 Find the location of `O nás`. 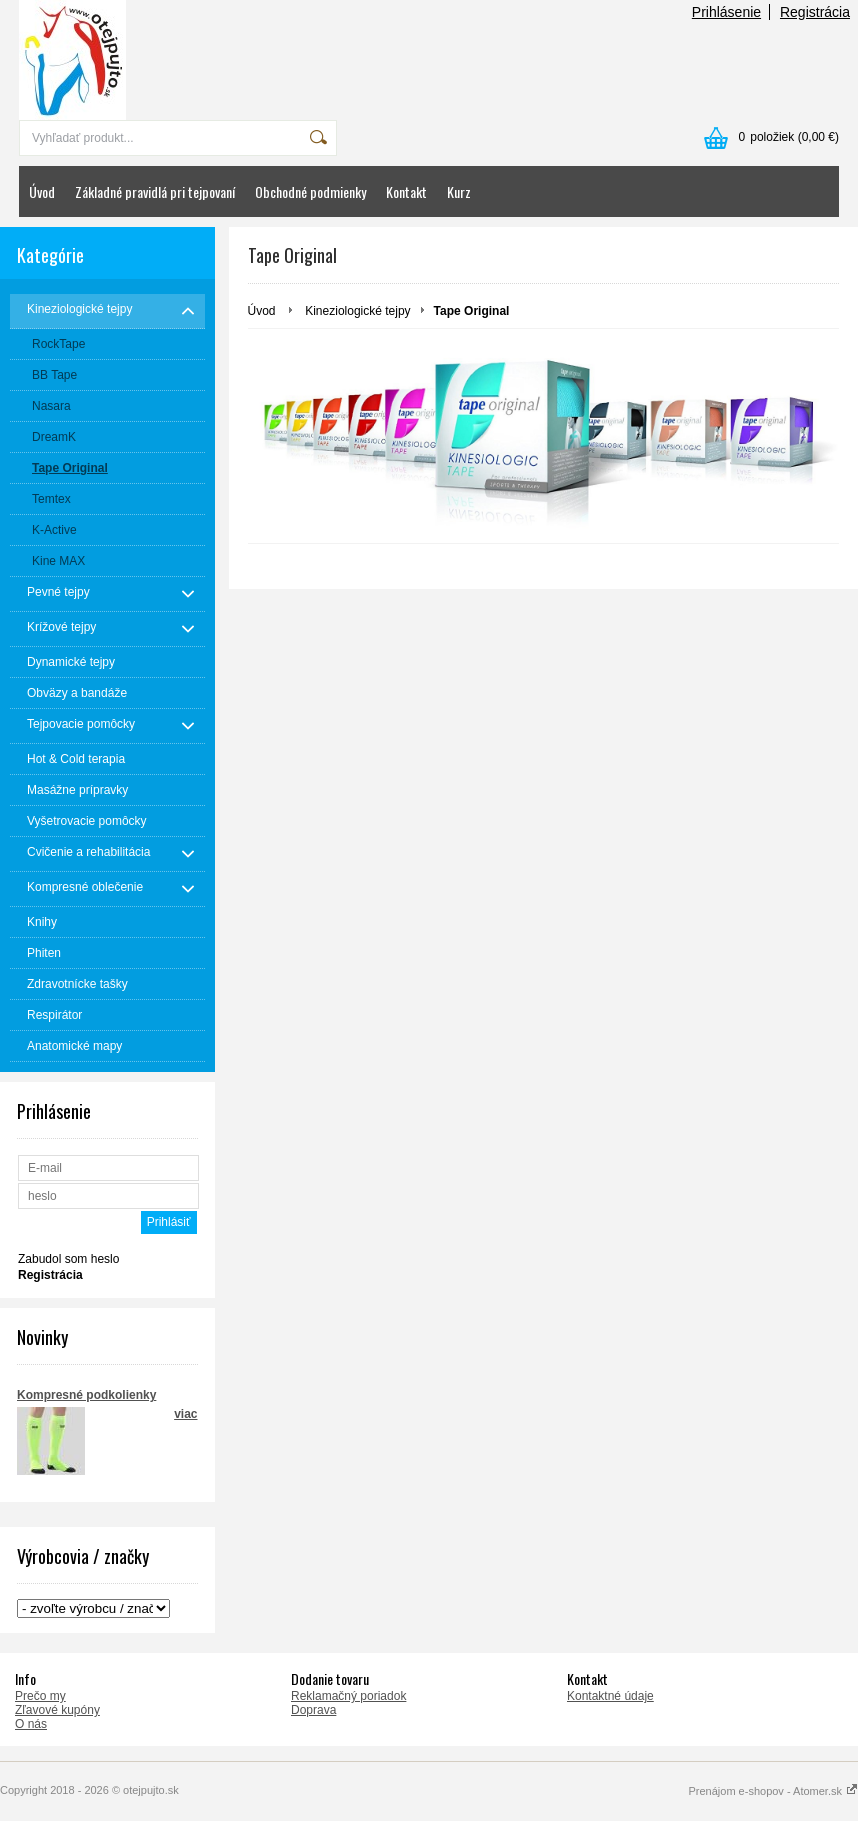

O nás is located at coordinates (31, 1724).